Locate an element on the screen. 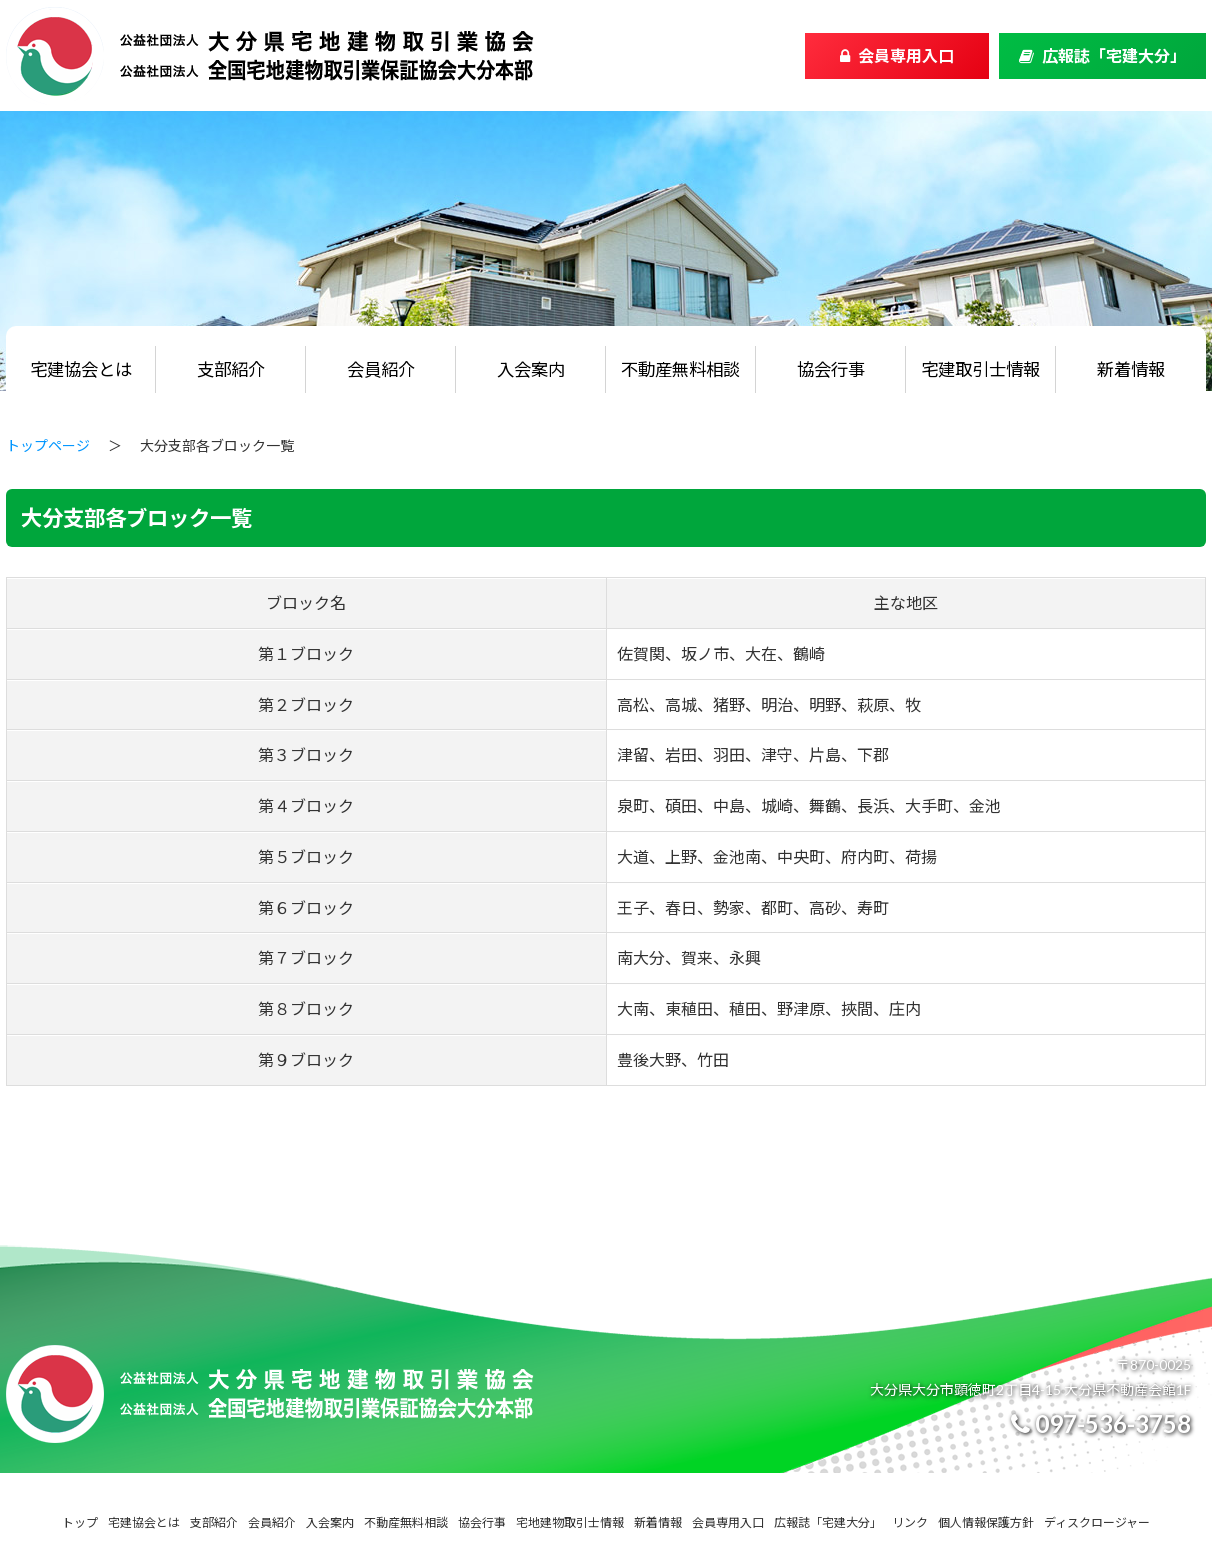  ディスクロージャー is located at coordinates (1097, 1522).